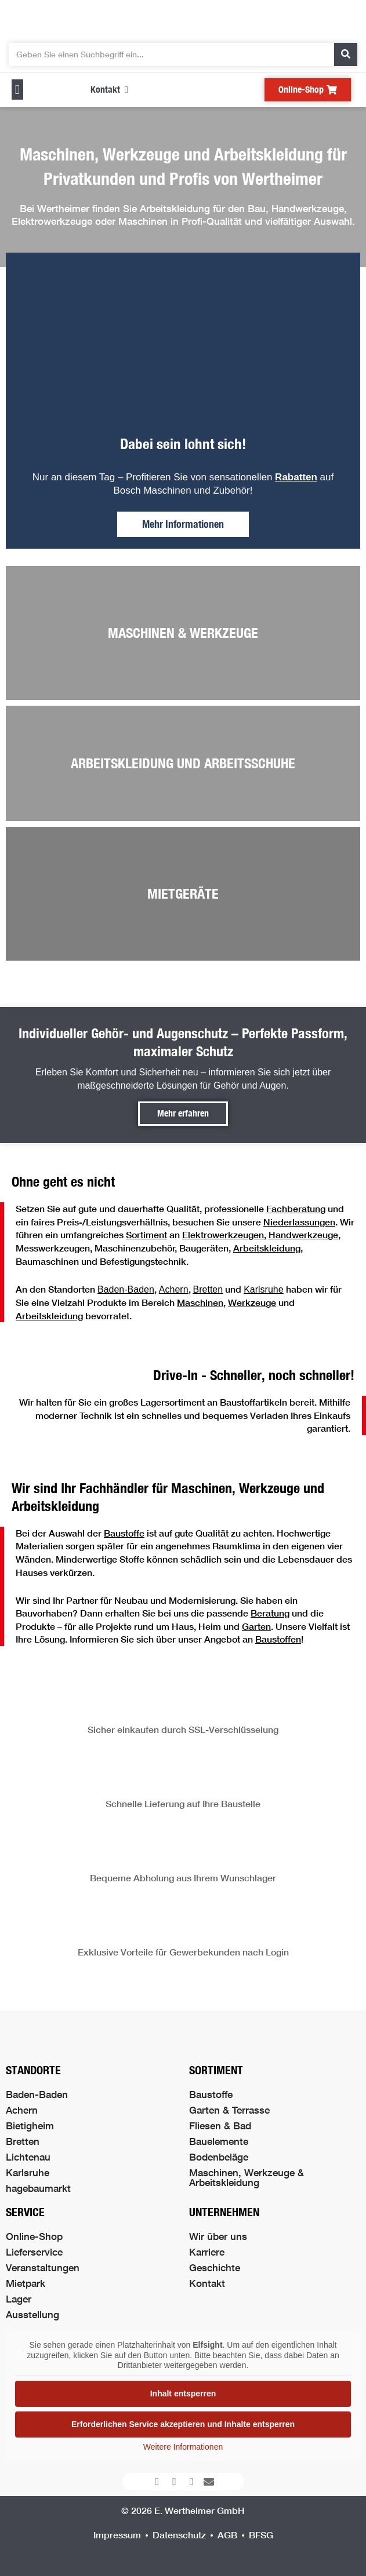  What do you see at coordinates (252, 1302) in the screenshot?
I see `Werkzeuge` at bounding box center [252, 1302].